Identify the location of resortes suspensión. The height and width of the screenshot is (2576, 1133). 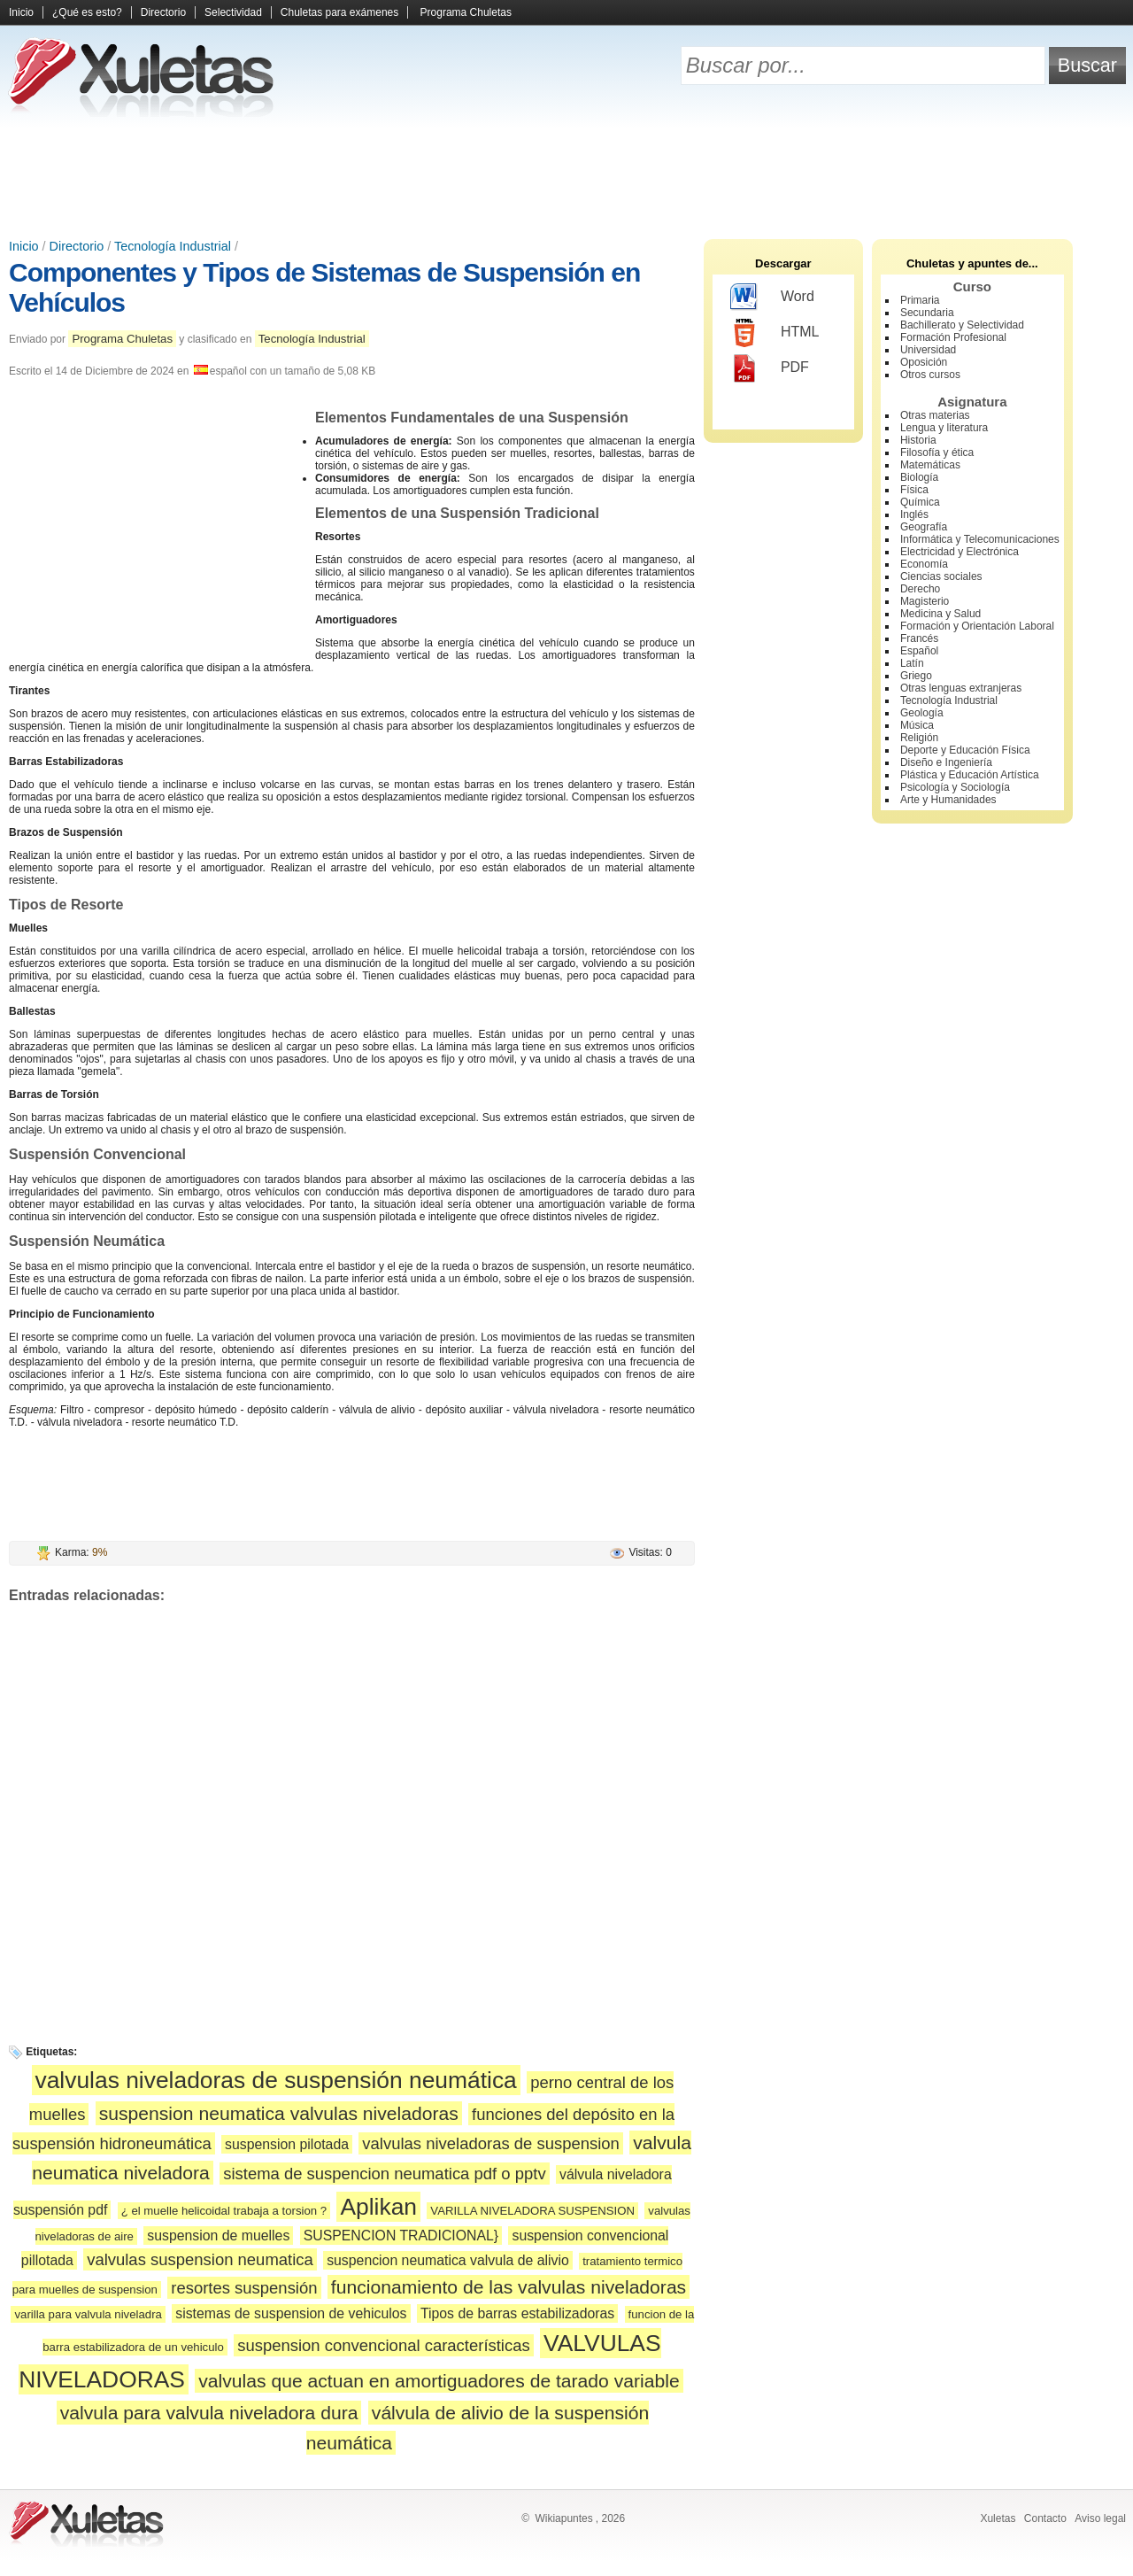
(244, 2287).